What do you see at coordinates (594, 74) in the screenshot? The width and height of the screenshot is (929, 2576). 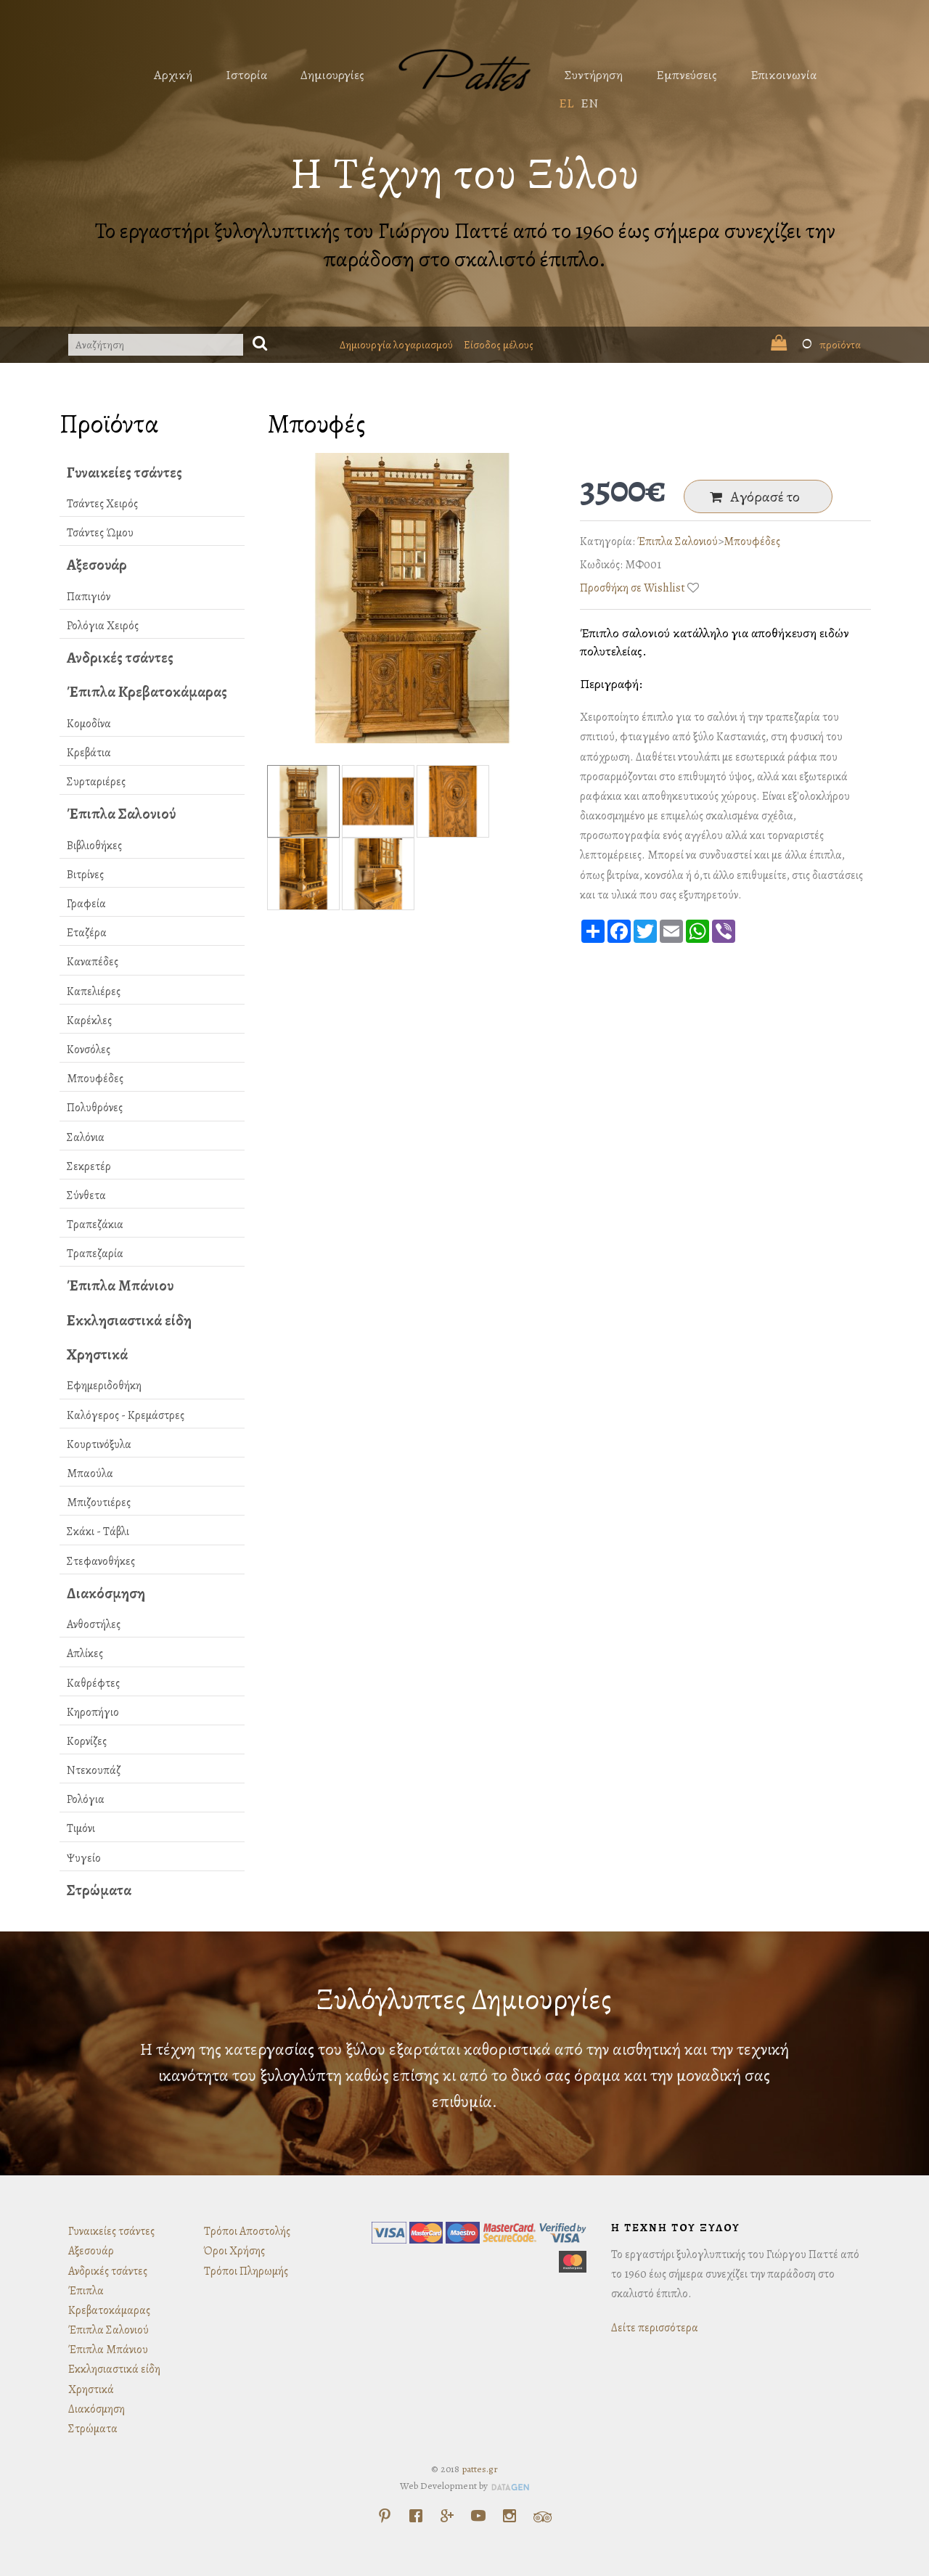 I see `Συντήρηση` at bounding box center [594, 74].